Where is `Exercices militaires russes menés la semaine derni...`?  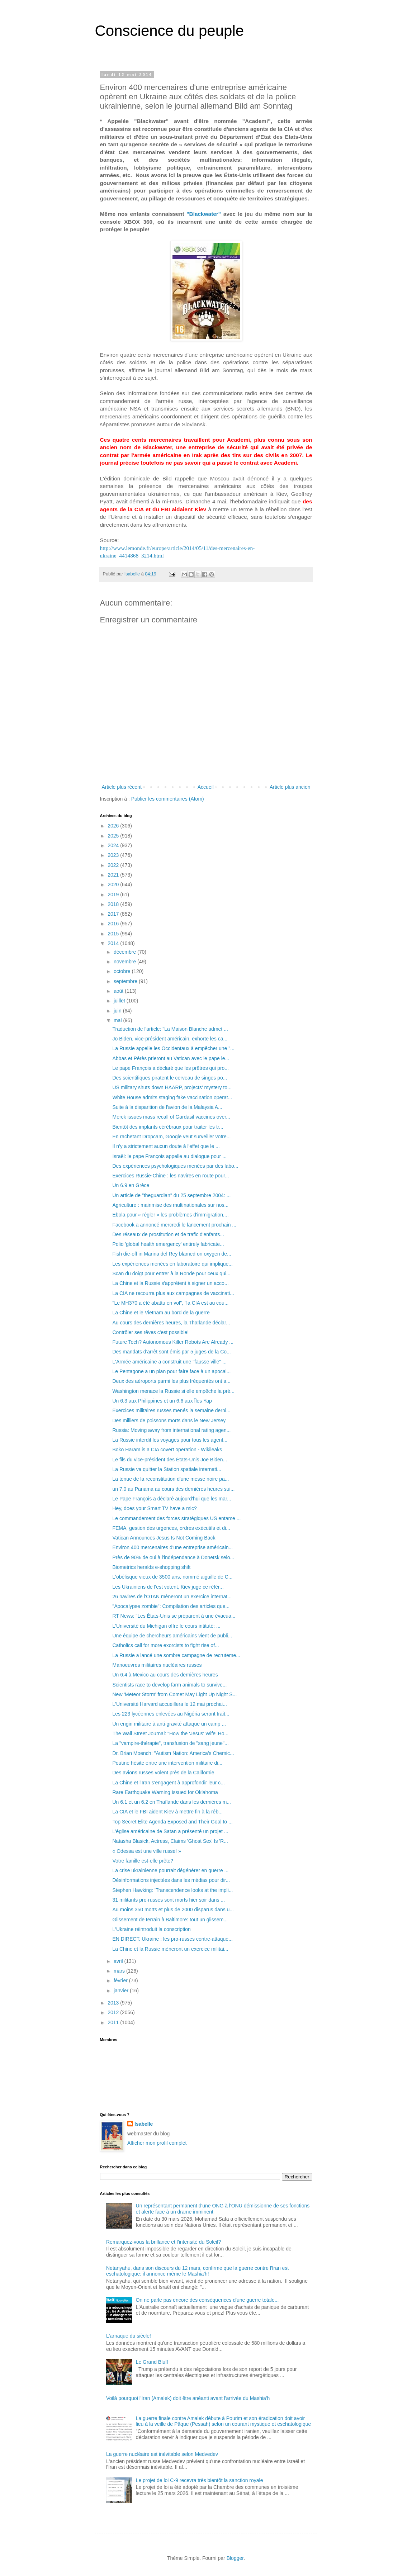 Exercices militaires russes menés la semaine derni... is located at coordinates (171, 1410).